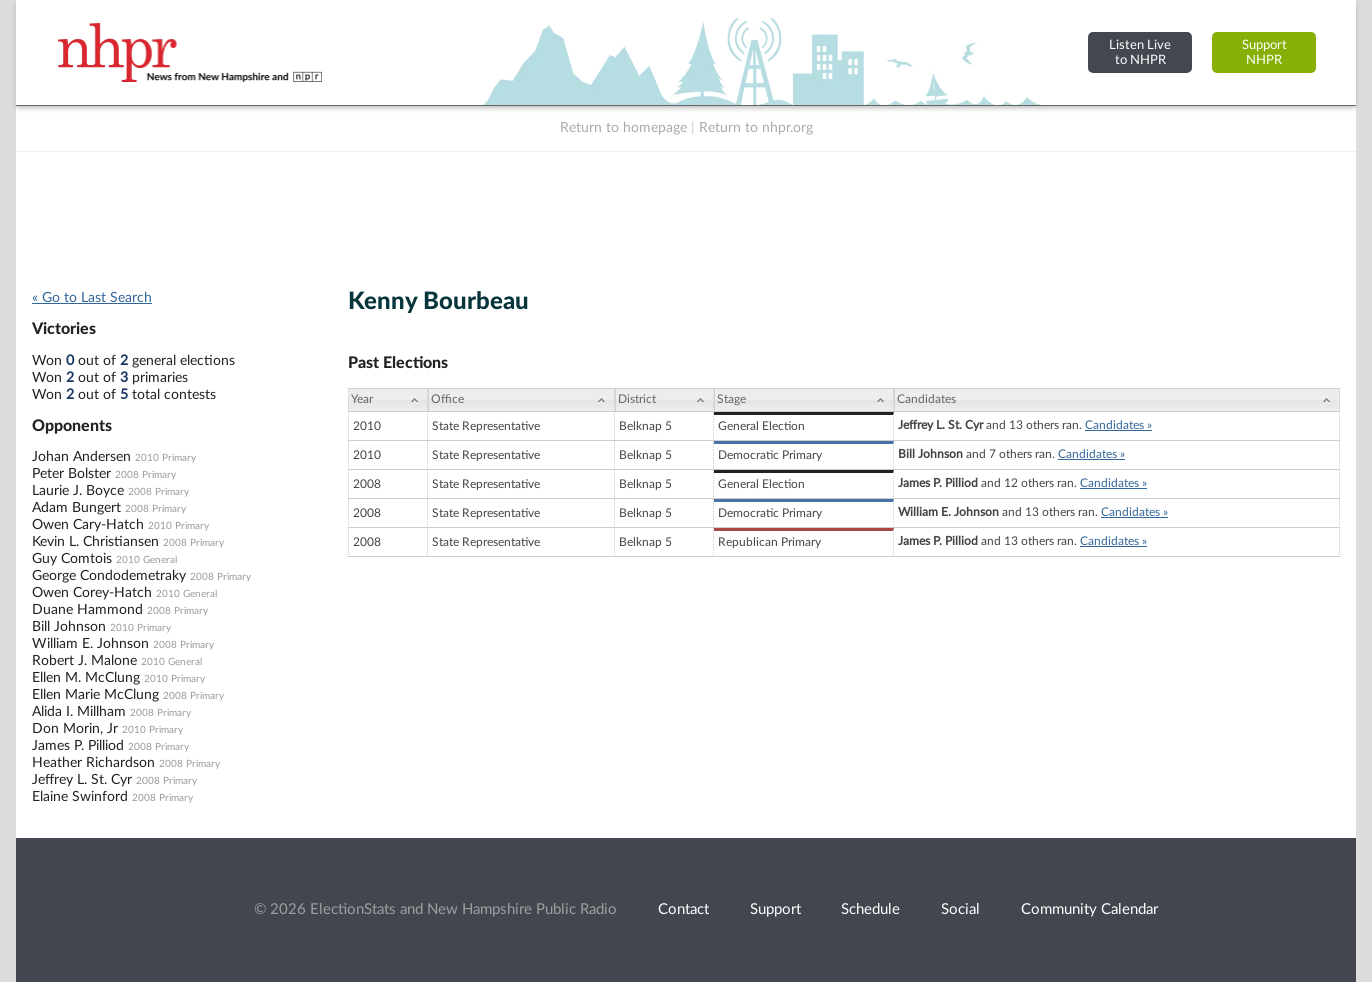 Image resolution: width=1372 pixels, height=982 pixels. I want to click on Johan Andersen, so click(81, 457).